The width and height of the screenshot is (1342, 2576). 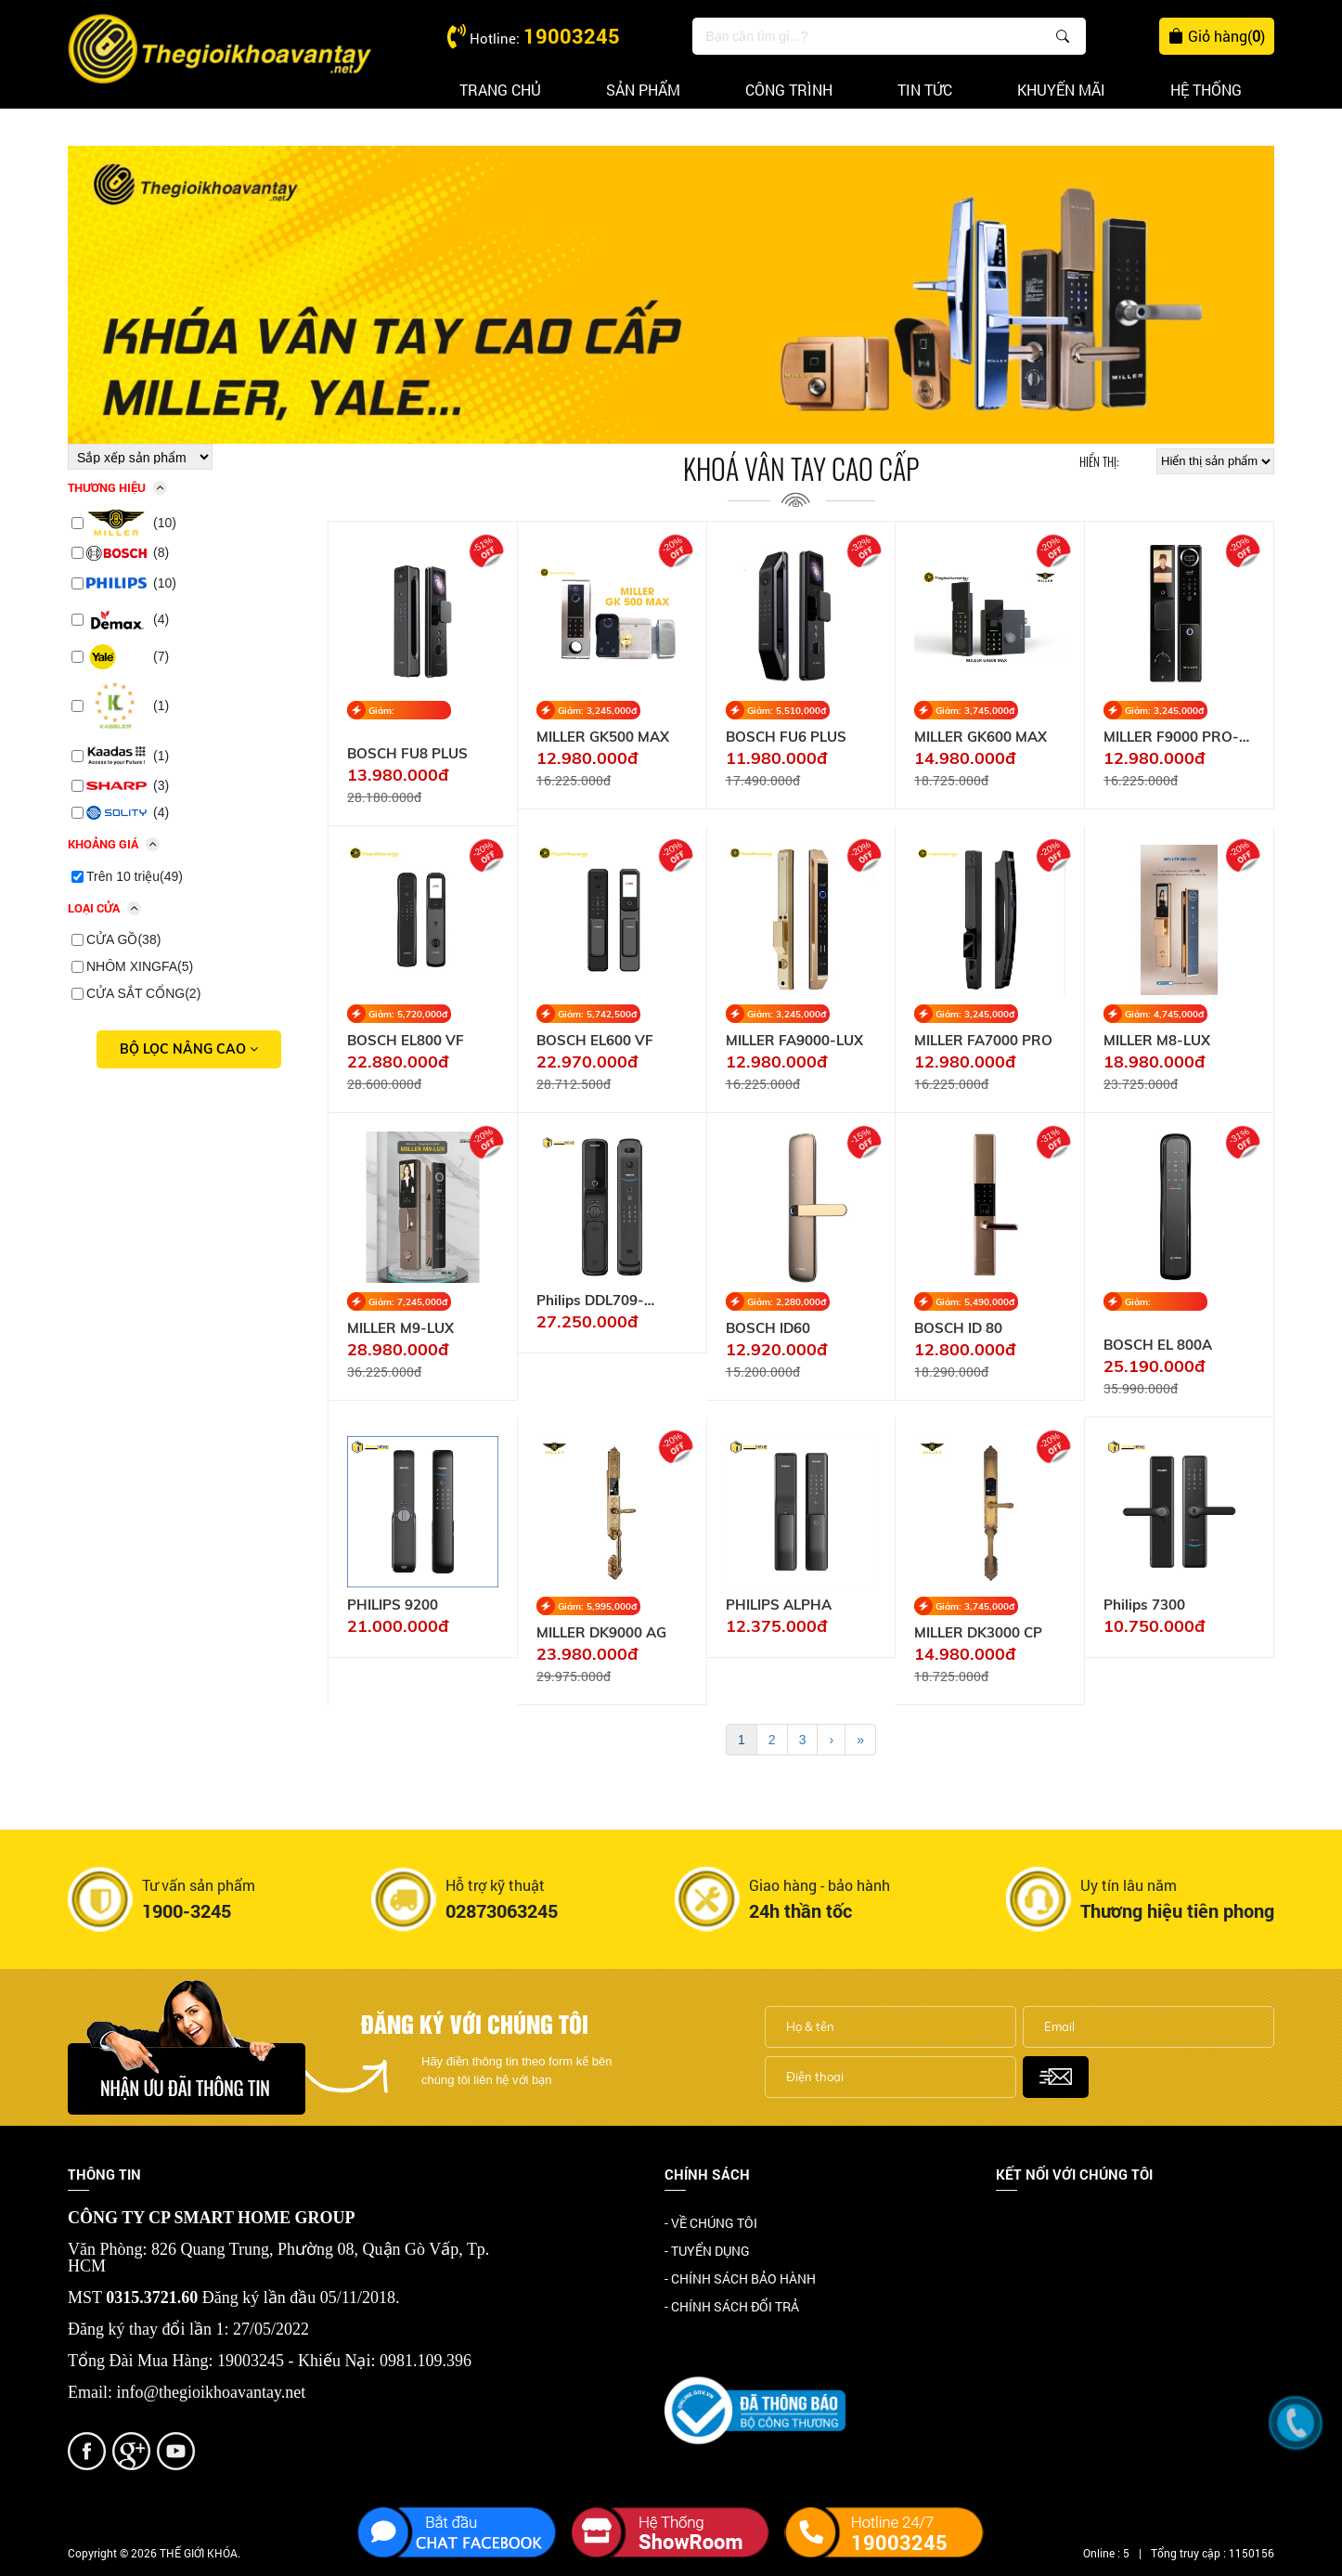 I want to click on BOSCH EL600 VF, so click(x=594, y=1040).